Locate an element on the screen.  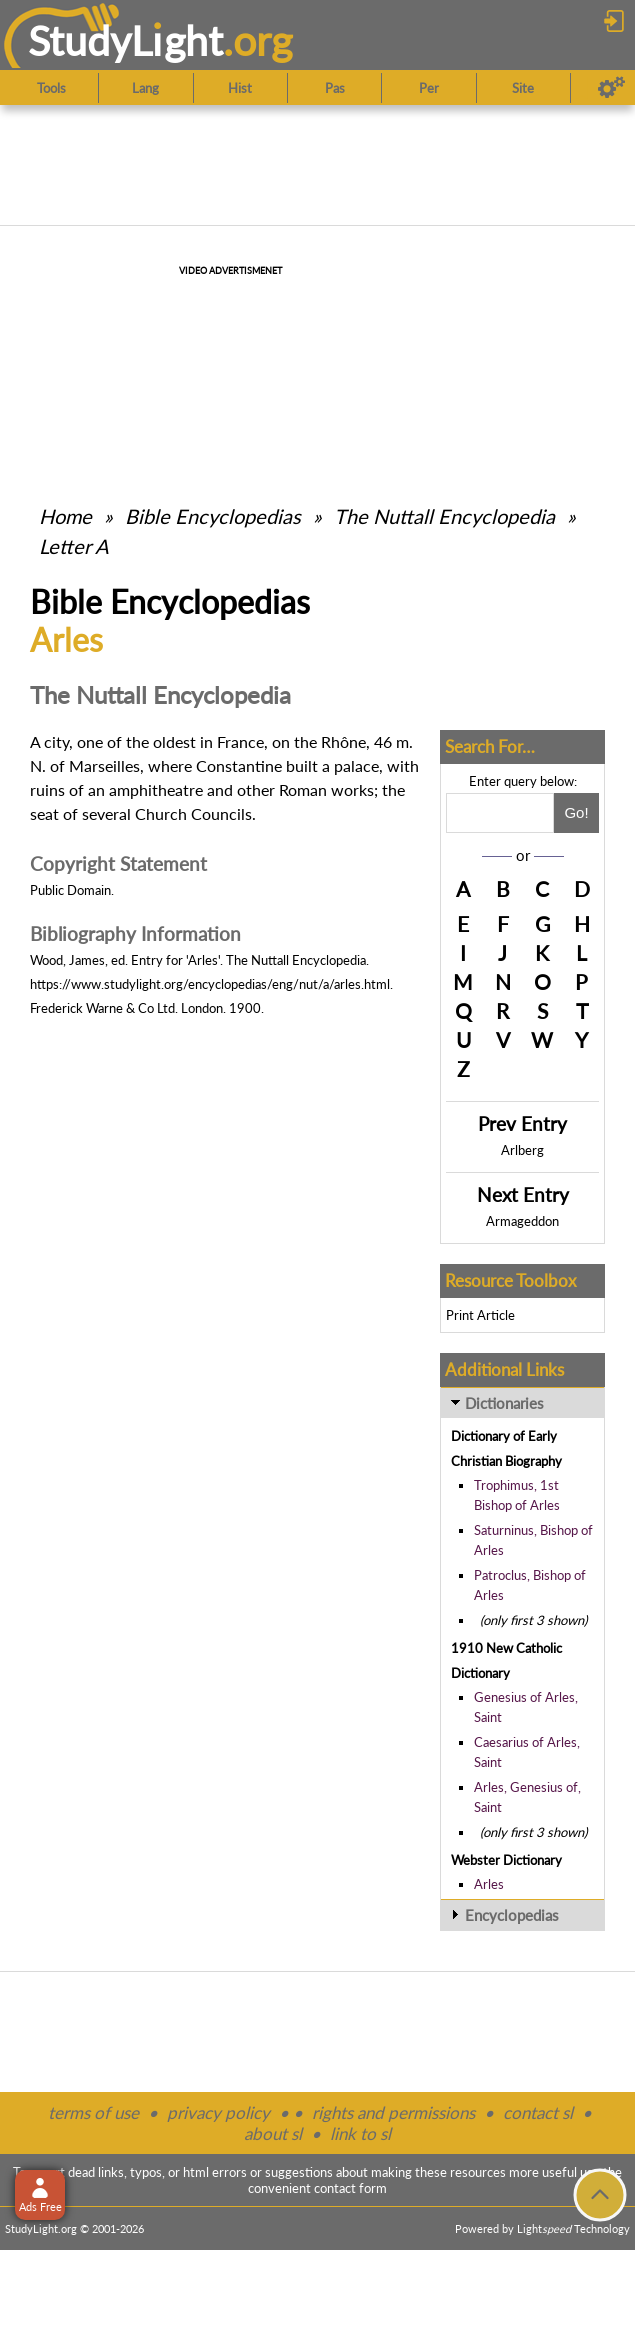
Dictionaries is located at coordinates (504, 1403).